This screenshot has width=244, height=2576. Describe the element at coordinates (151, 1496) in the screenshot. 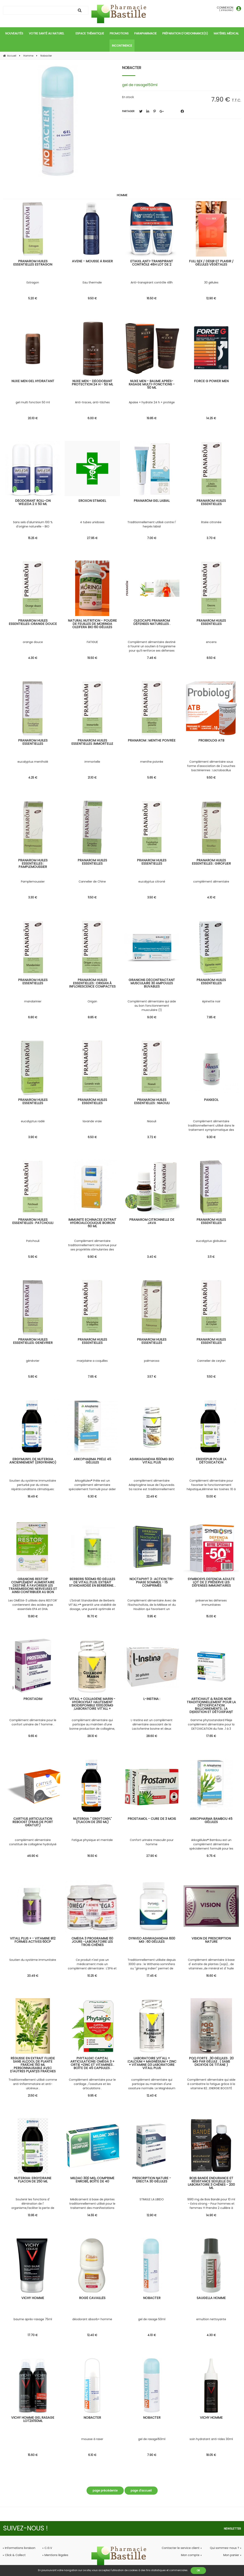

I see `22` at that location.